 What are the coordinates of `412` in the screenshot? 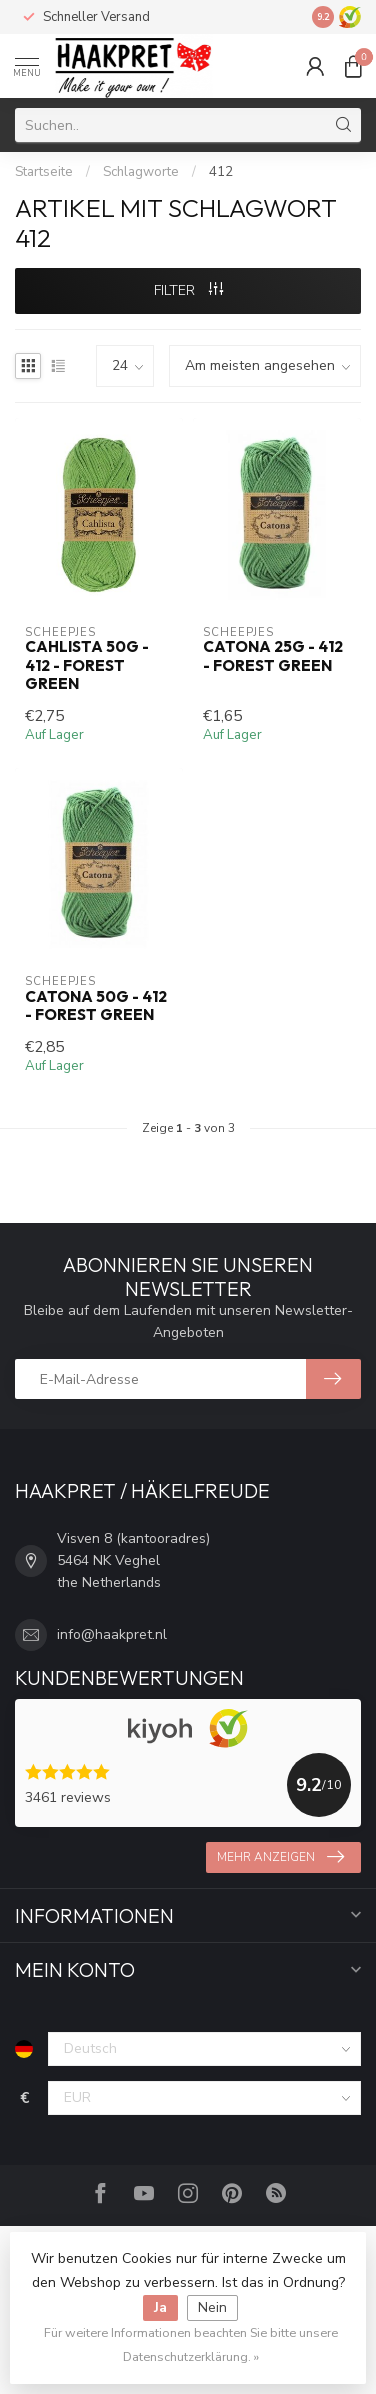 It's located at (221, 172).